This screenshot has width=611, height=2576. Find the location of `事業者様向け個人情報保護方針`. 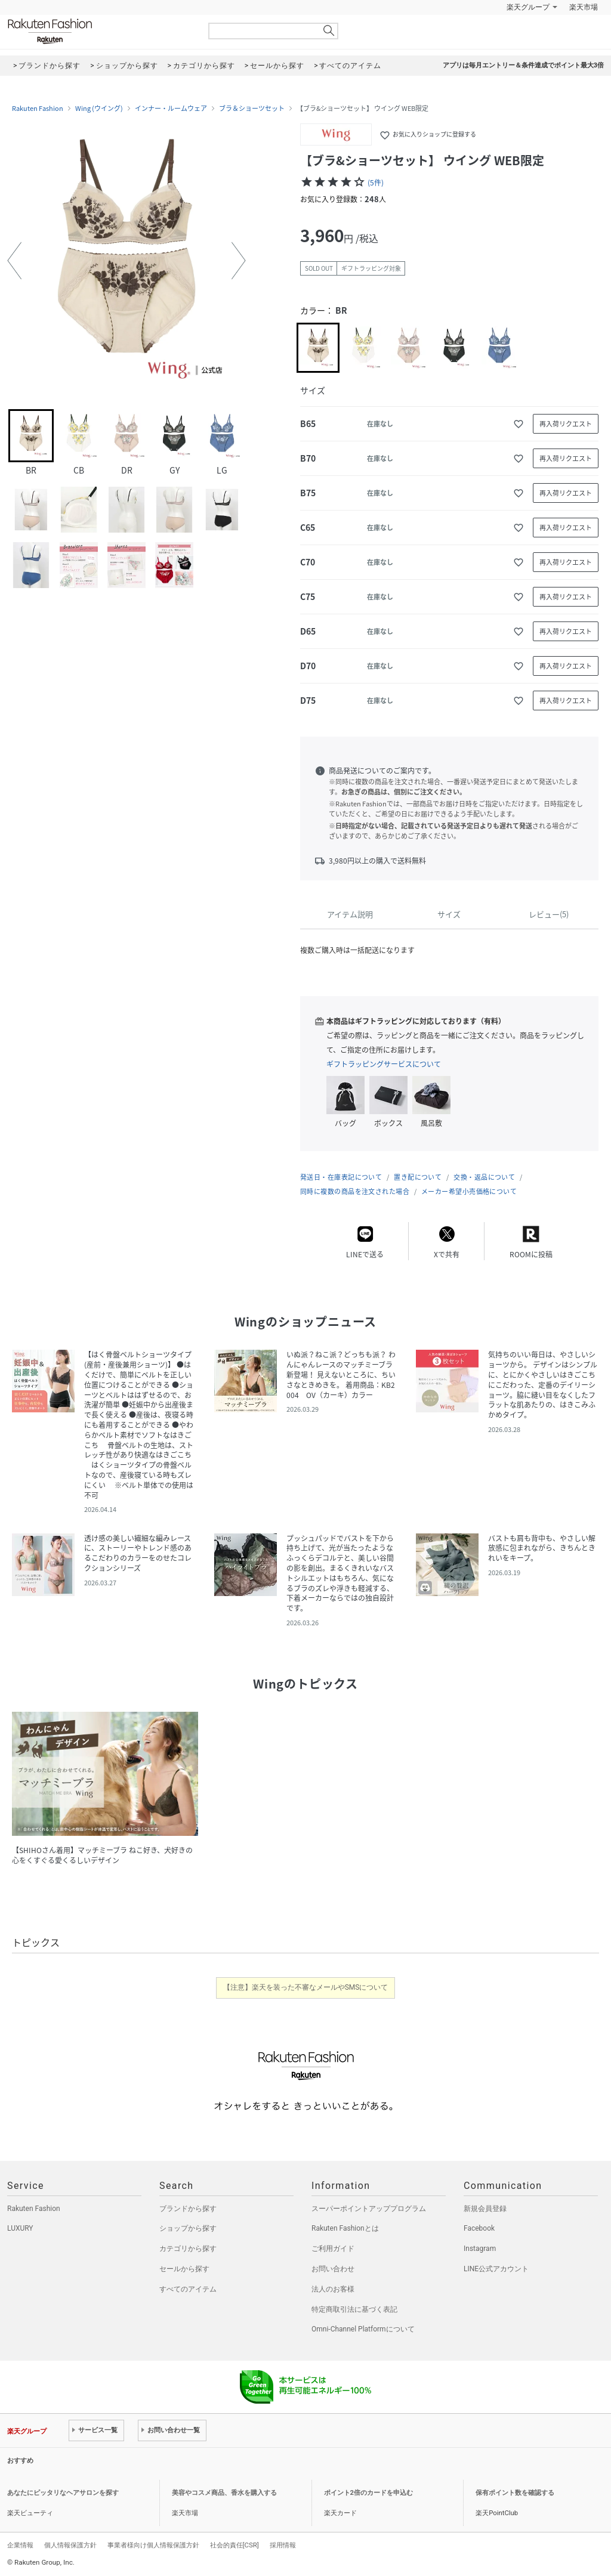

事業者様向け個人情報保護方針 is located at coordinates (153, 2545).